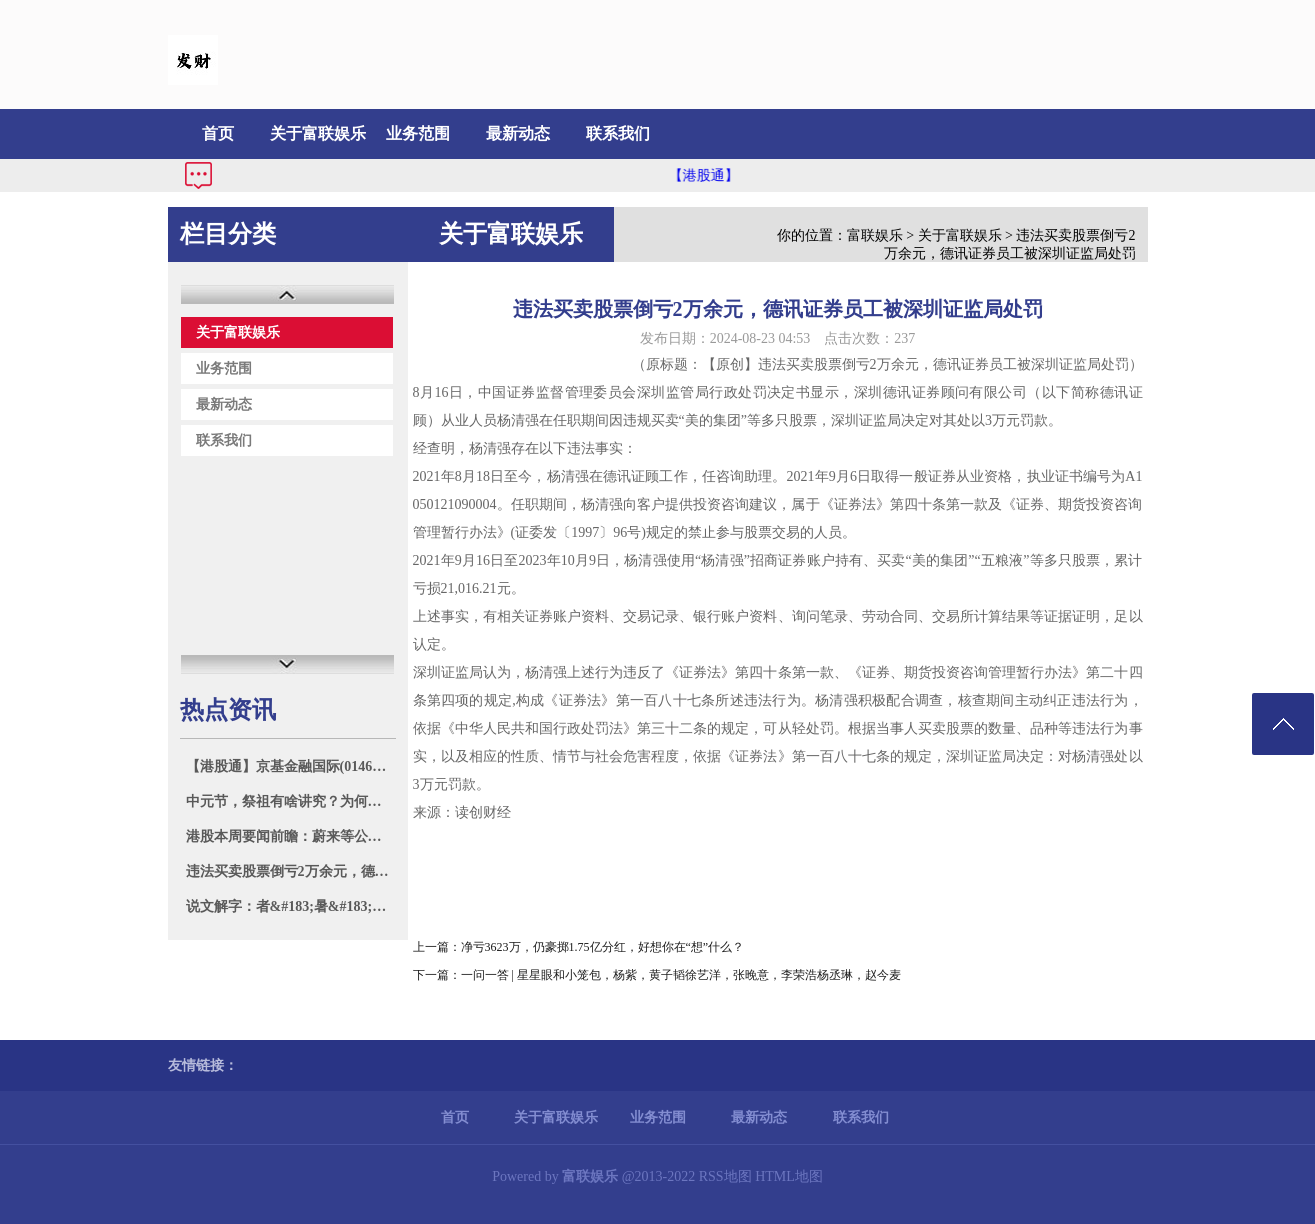 The height and width of the screenshot is (1224, 1315). What do you see at coordinates (290, 871) in the screenshot?
I see `违法买卖股票倒亏2万余元，德讯证券员工被深圳证监局处罚` at bounding box center [290, 871].